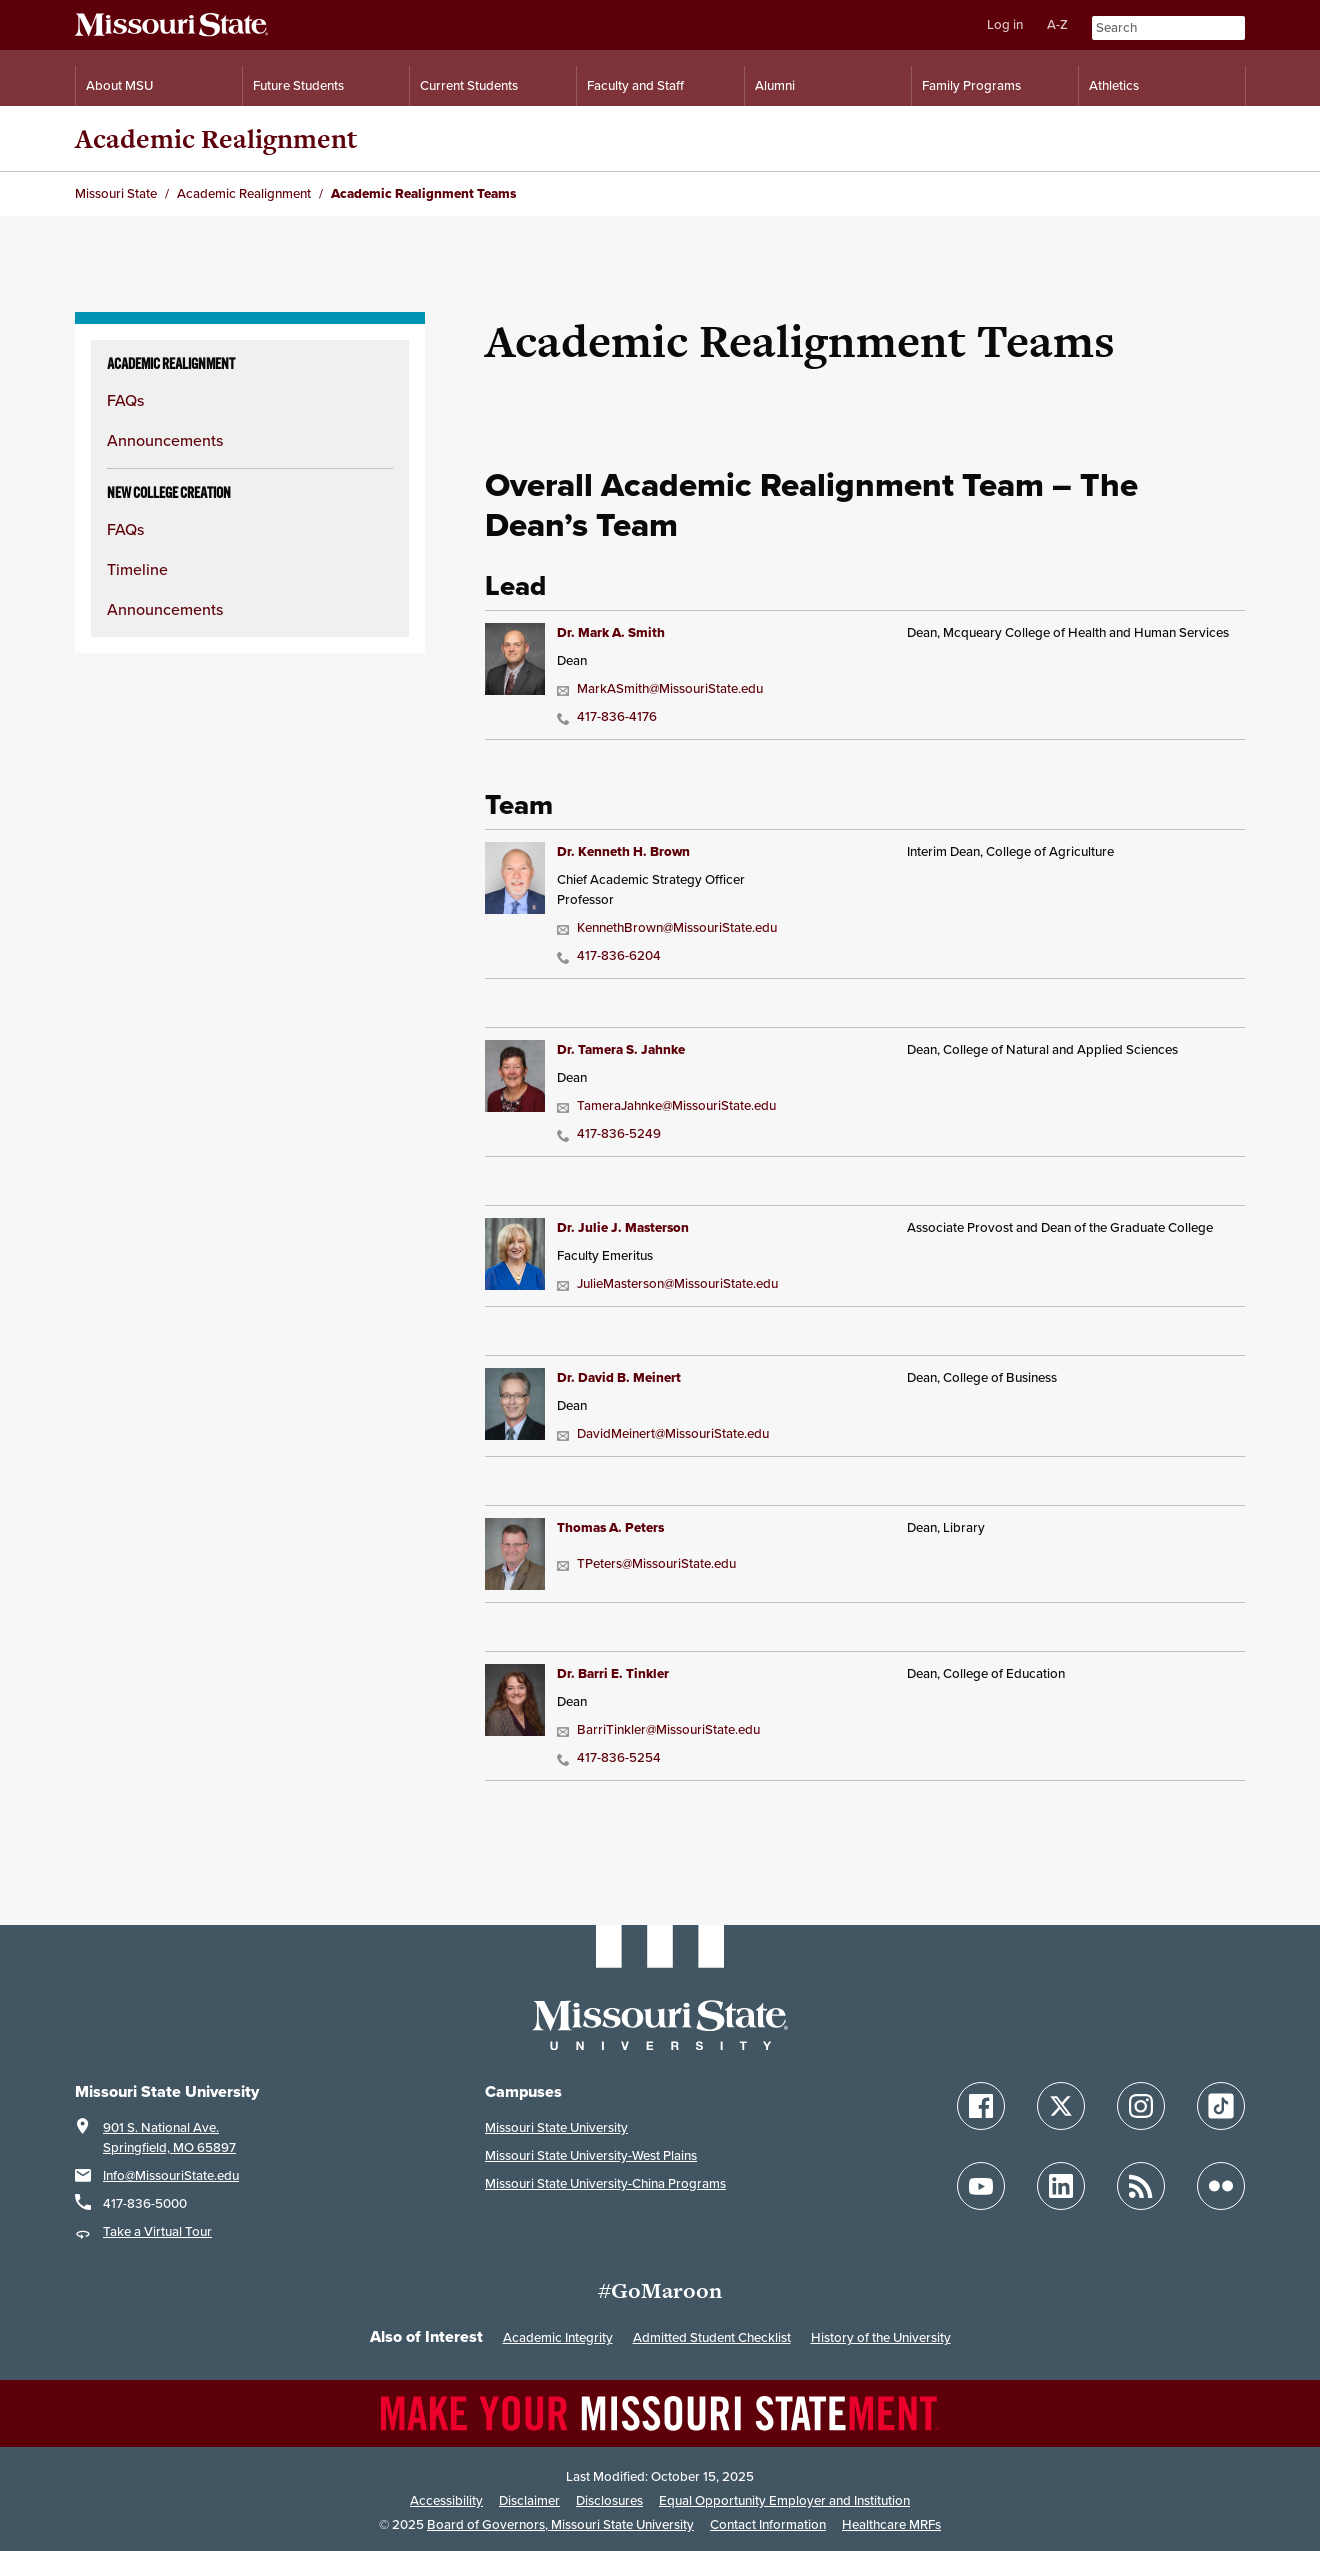  What do you see at coordinates (881, 2337) in the screenshot?
I see `History of the University` at bounding box center [881, 2337].